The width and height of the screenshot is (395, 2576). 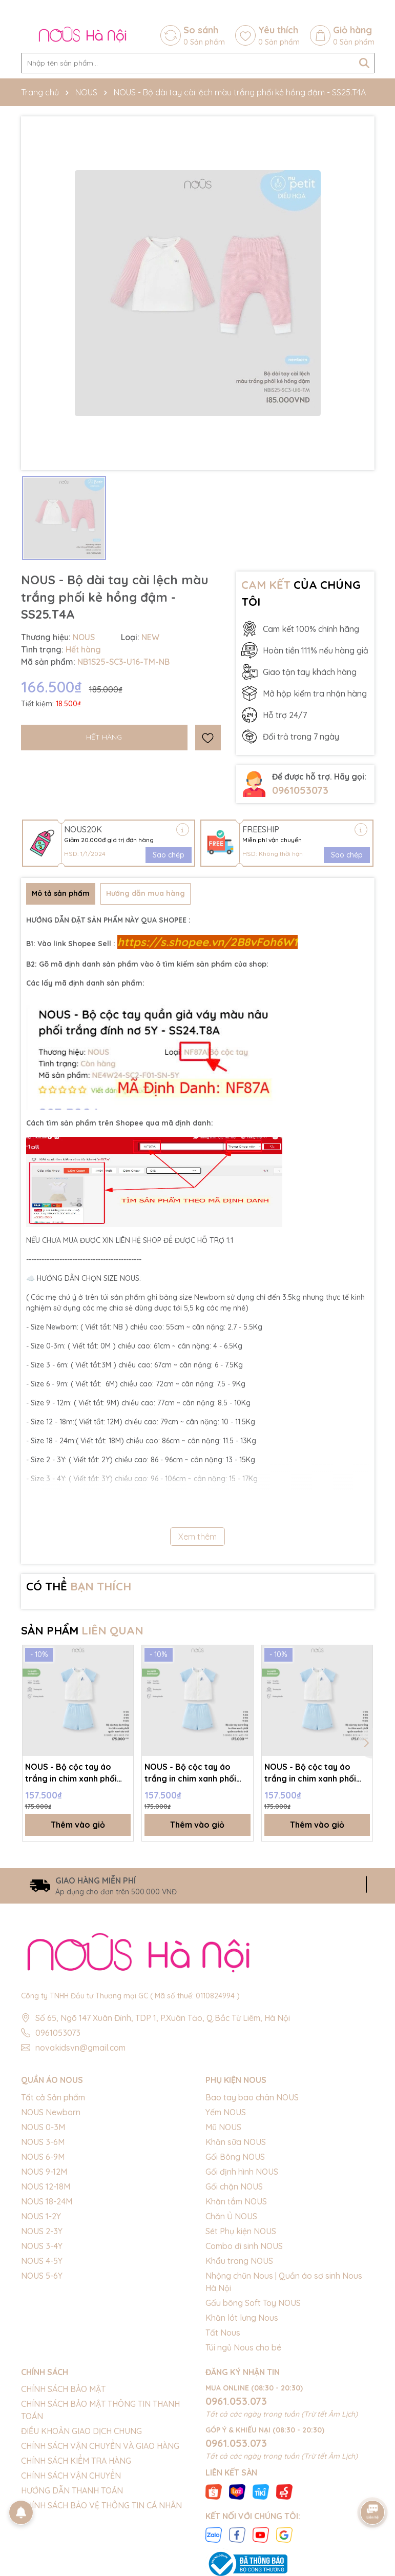 I want to click on Khẩu trang NOUS, so click(x=239, y=2261).